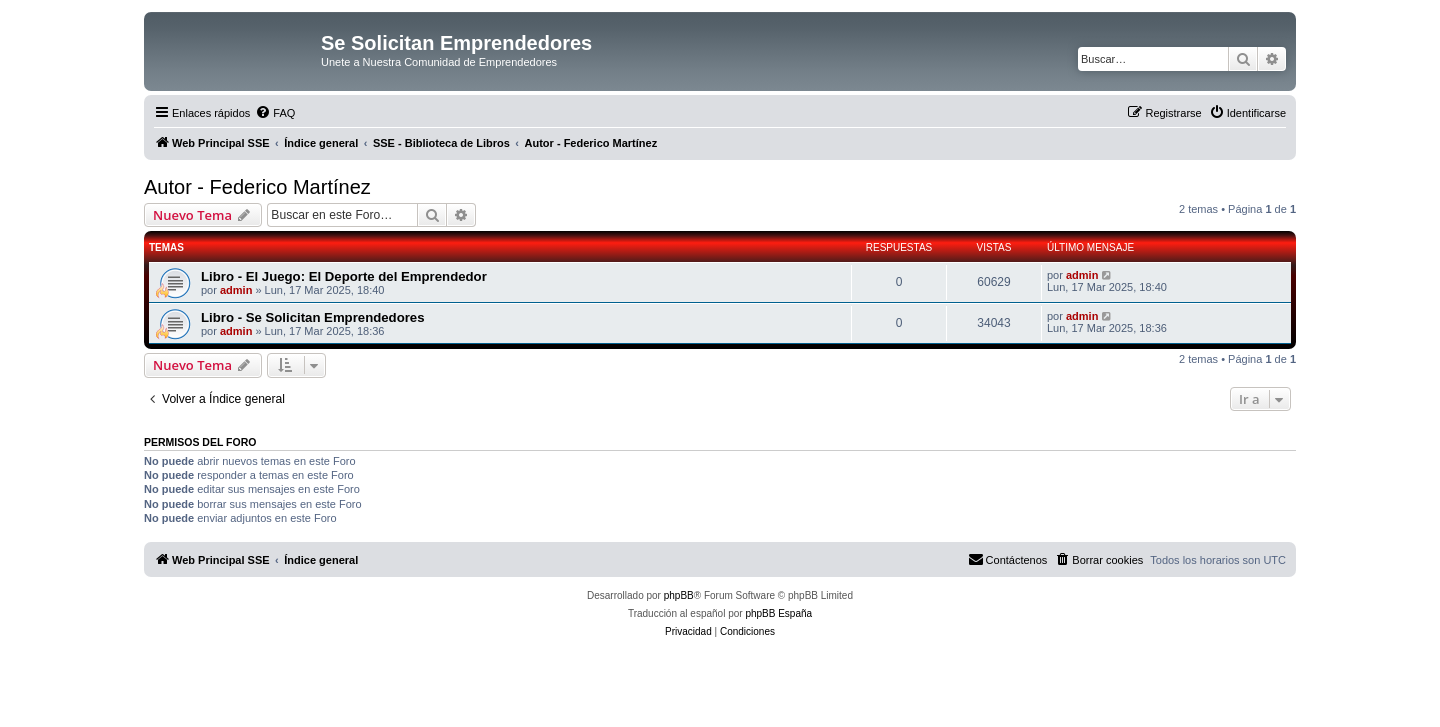 The height and width of the screenshot is (727, 1440). I want to click on admin, so click(236, 290).